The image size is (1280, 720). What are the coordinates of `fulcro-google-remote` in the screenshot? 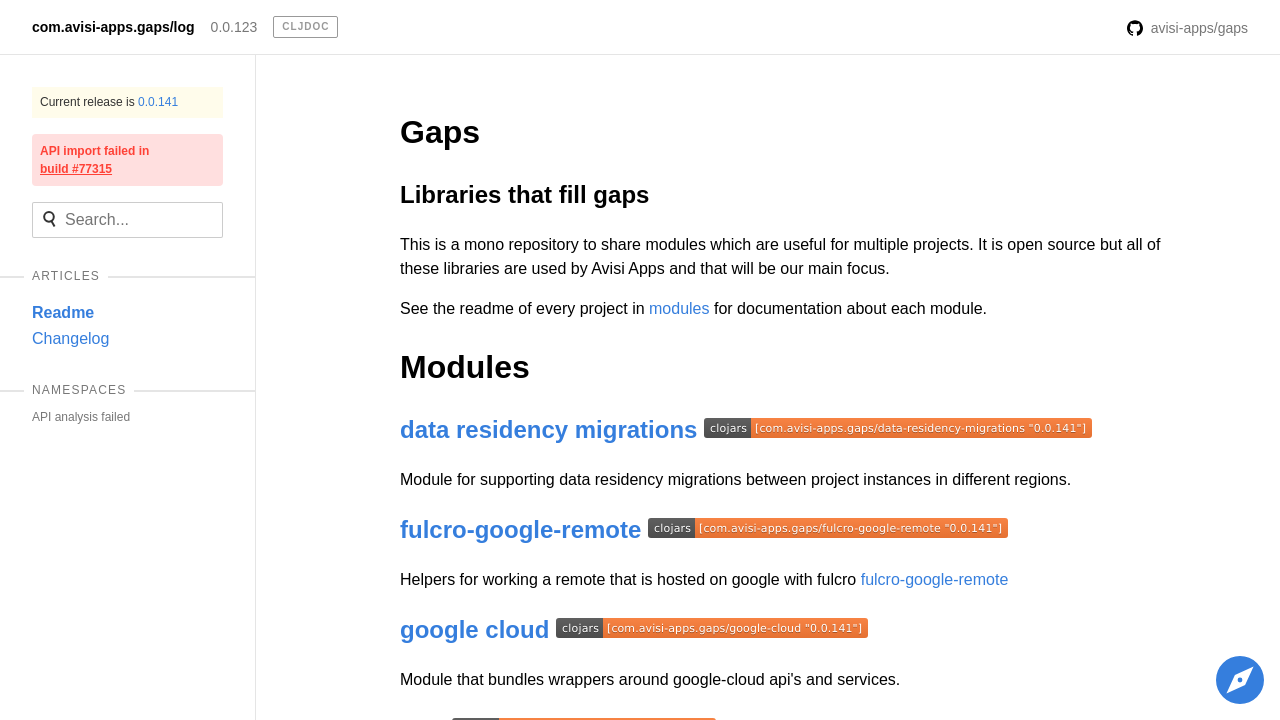 It's located at (520, 529).